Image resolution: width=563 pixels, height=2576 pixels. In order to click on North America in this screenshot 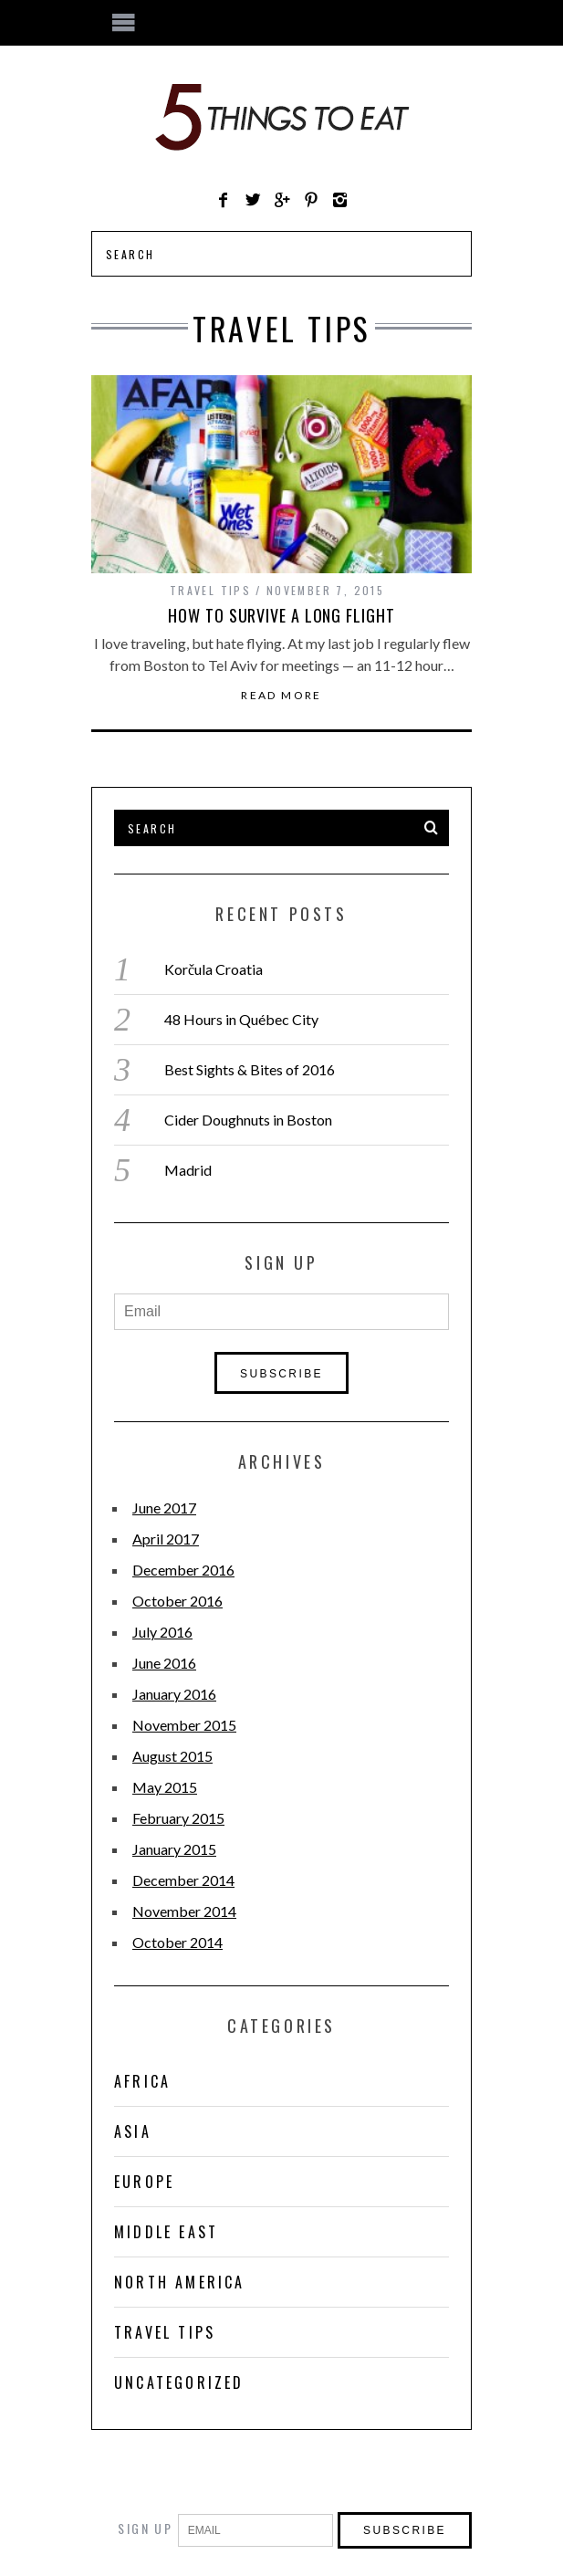, I will do `click(179, 2282)`.